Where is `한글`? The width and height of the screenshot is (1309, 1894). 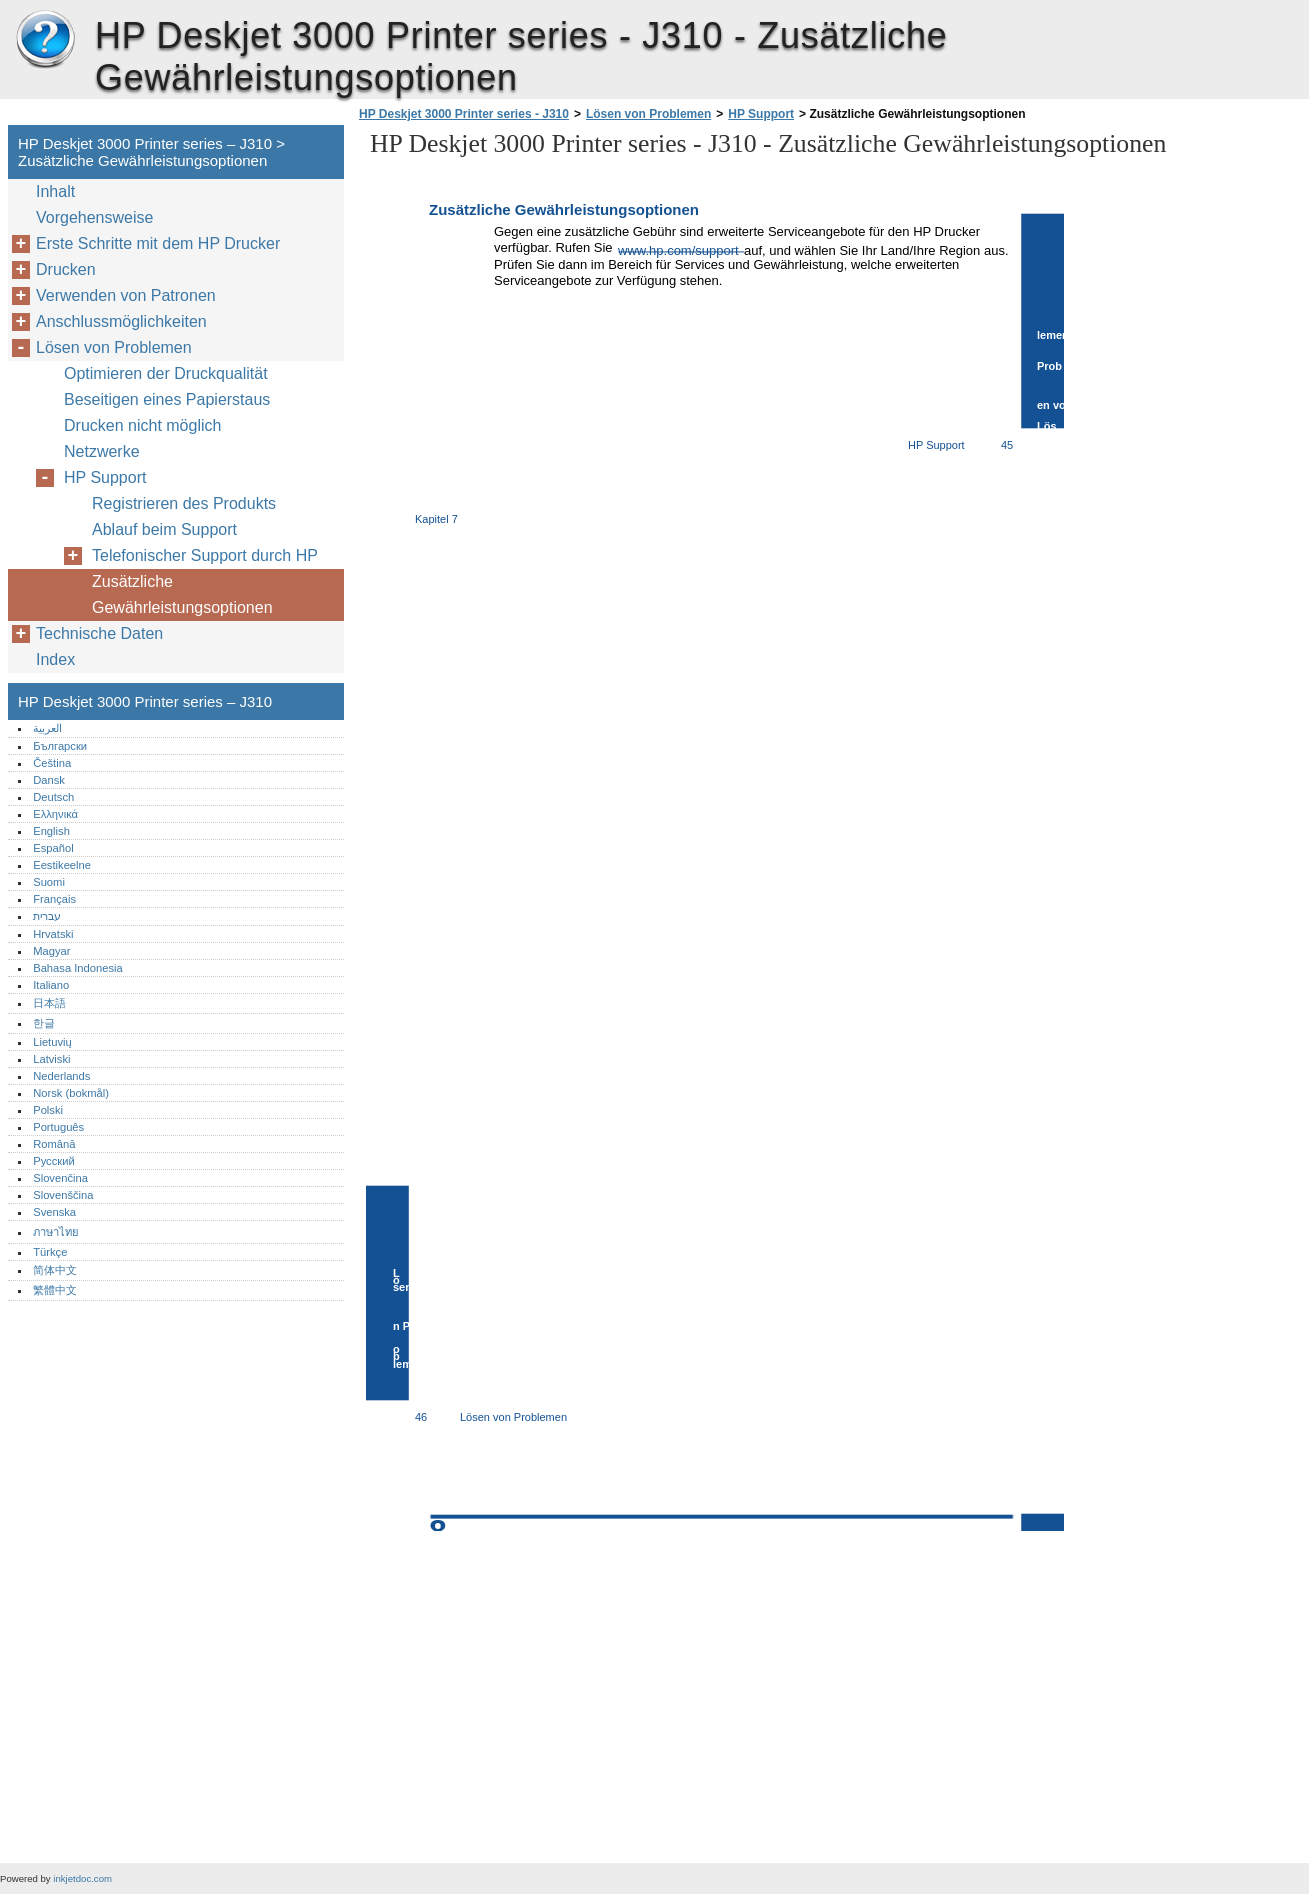
한글 is located at coordinates (44, 1023).